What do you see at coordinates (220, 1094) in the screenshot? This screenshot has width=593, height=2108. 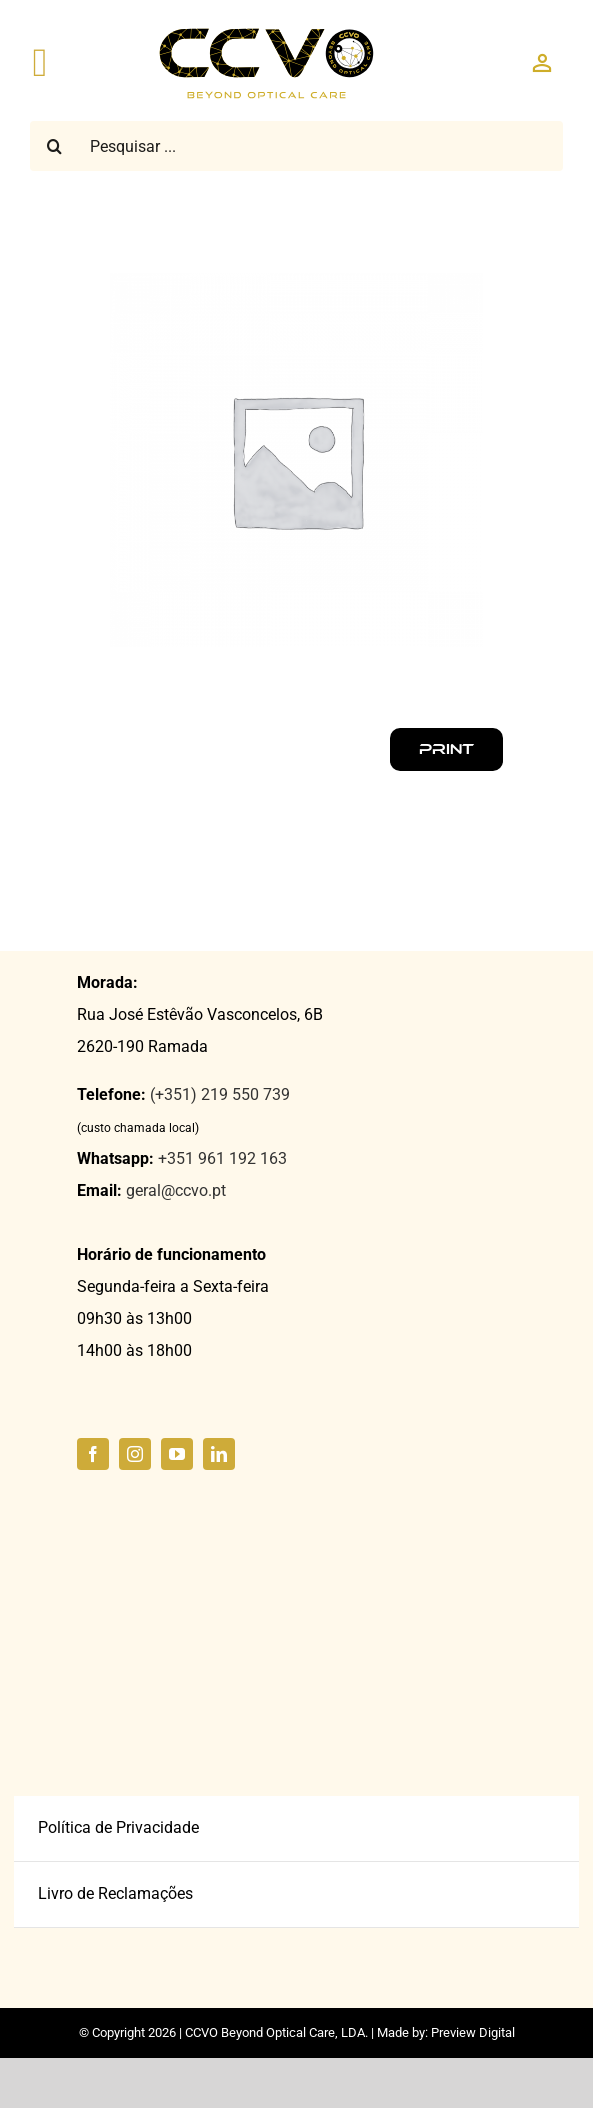 I see `(+351) 219 550 739` at bounding box center [220, 1094].